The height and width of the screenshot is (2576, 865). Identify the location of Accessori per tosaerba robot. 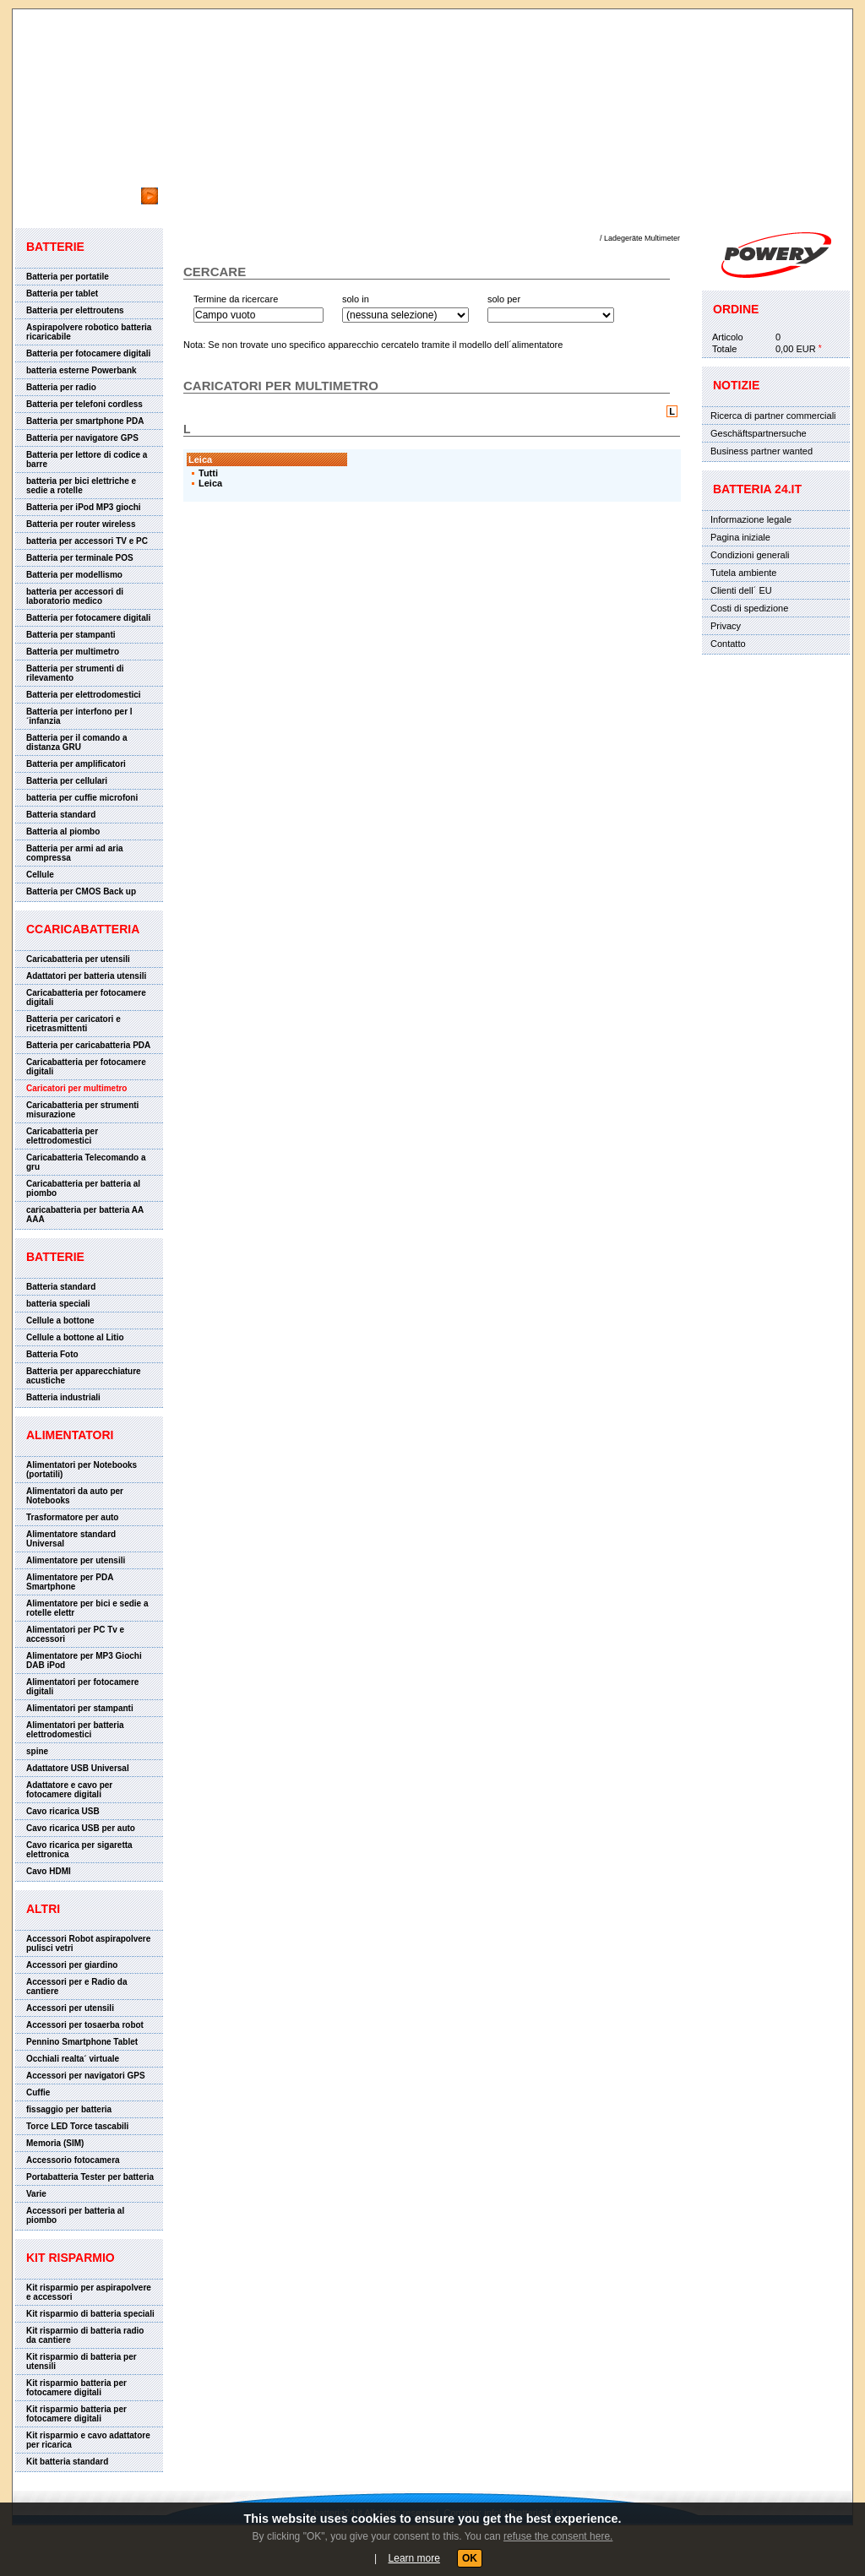
(85, 2025).